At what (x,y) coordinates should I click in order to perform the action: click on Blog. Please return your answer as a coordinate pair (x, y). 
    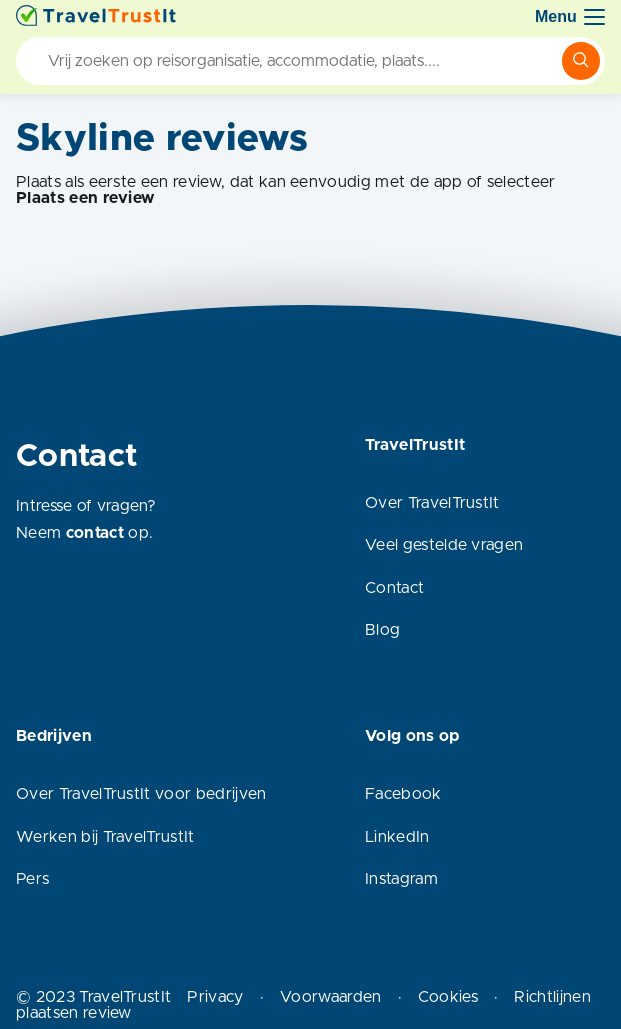
    Looking at the image, I should click on (382, 630).